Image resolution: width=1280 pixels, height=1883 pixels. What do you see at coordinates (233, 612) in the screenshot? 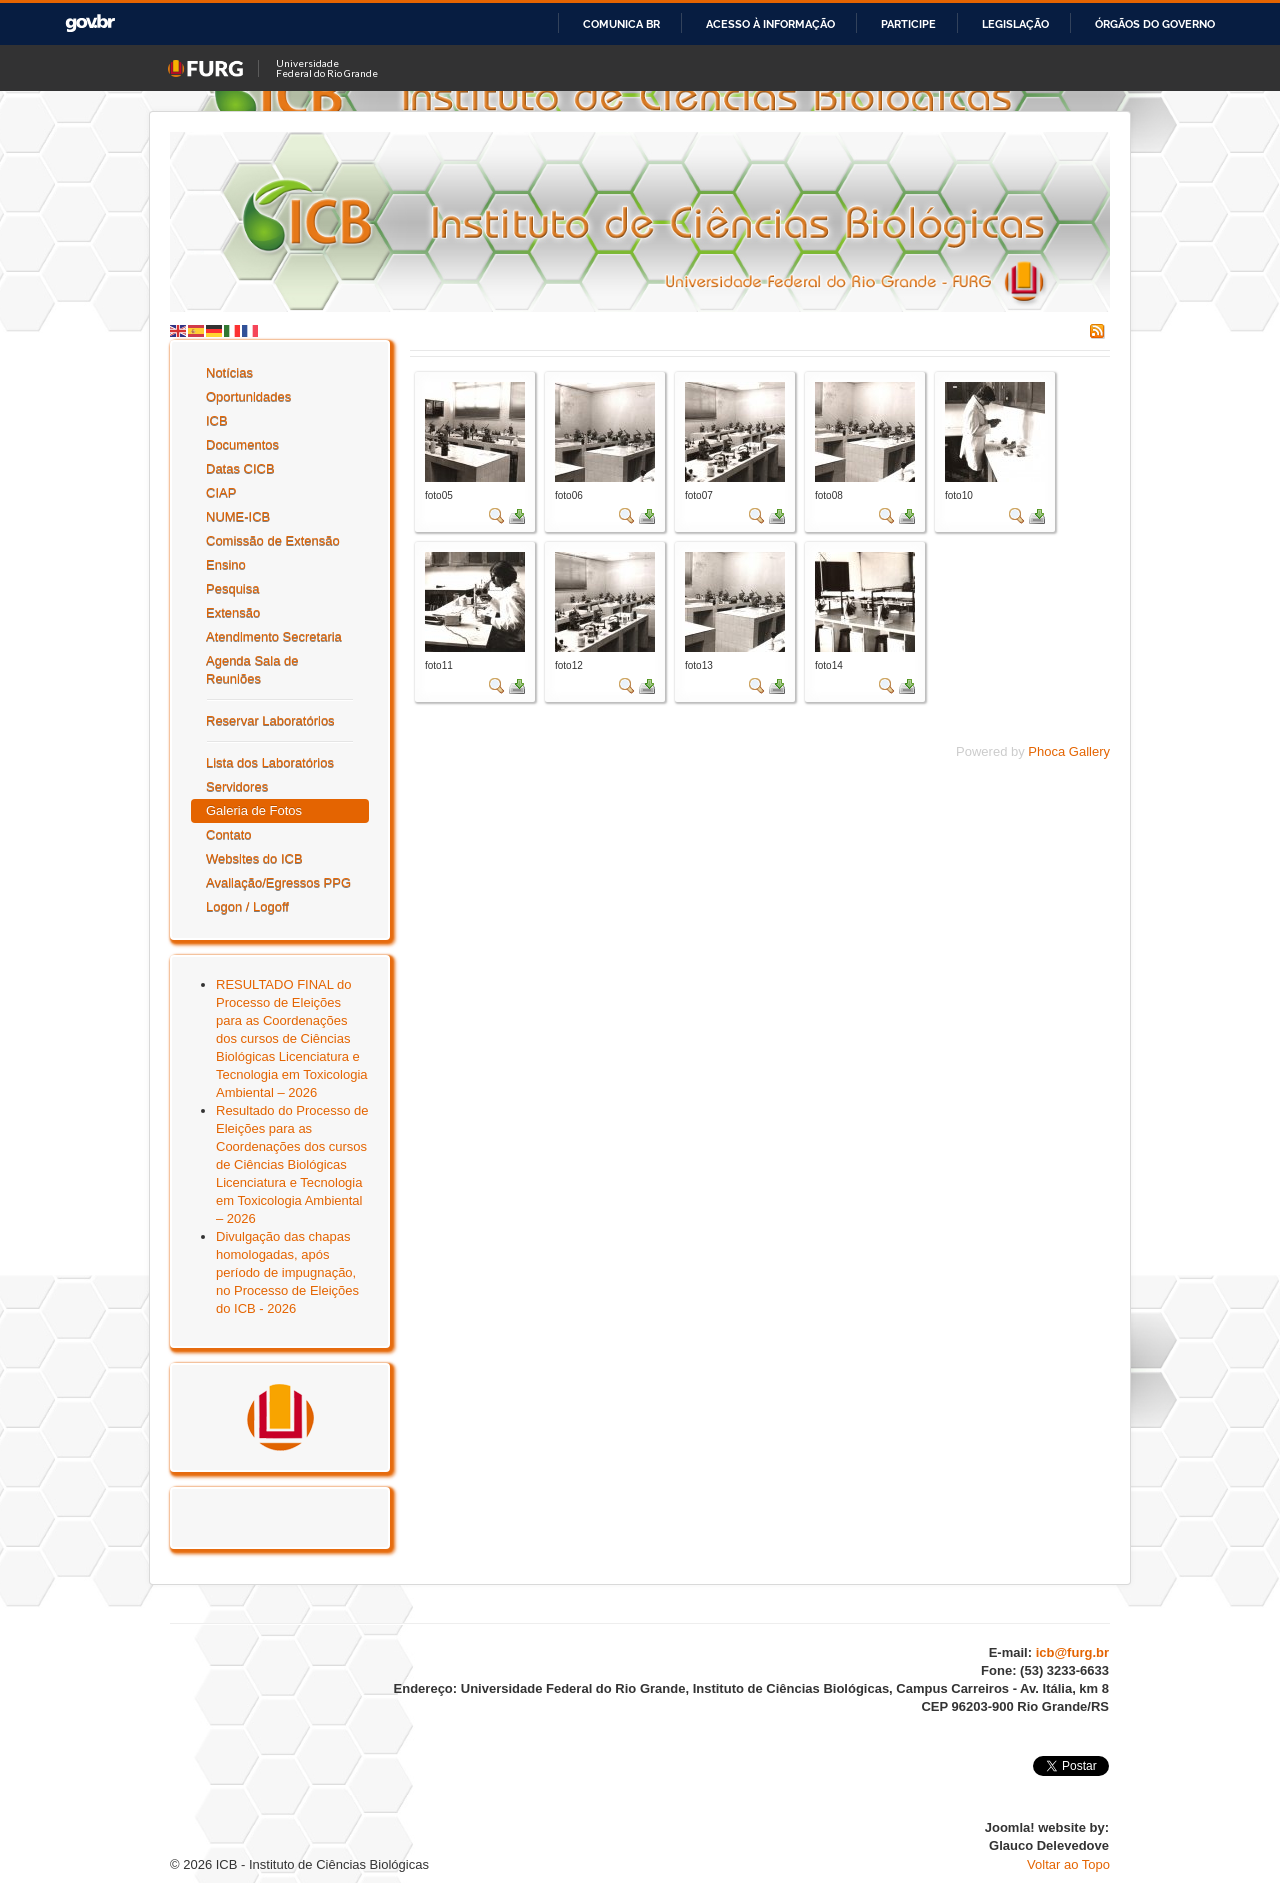
I see `Extensão` at bounding box center [233, 612].